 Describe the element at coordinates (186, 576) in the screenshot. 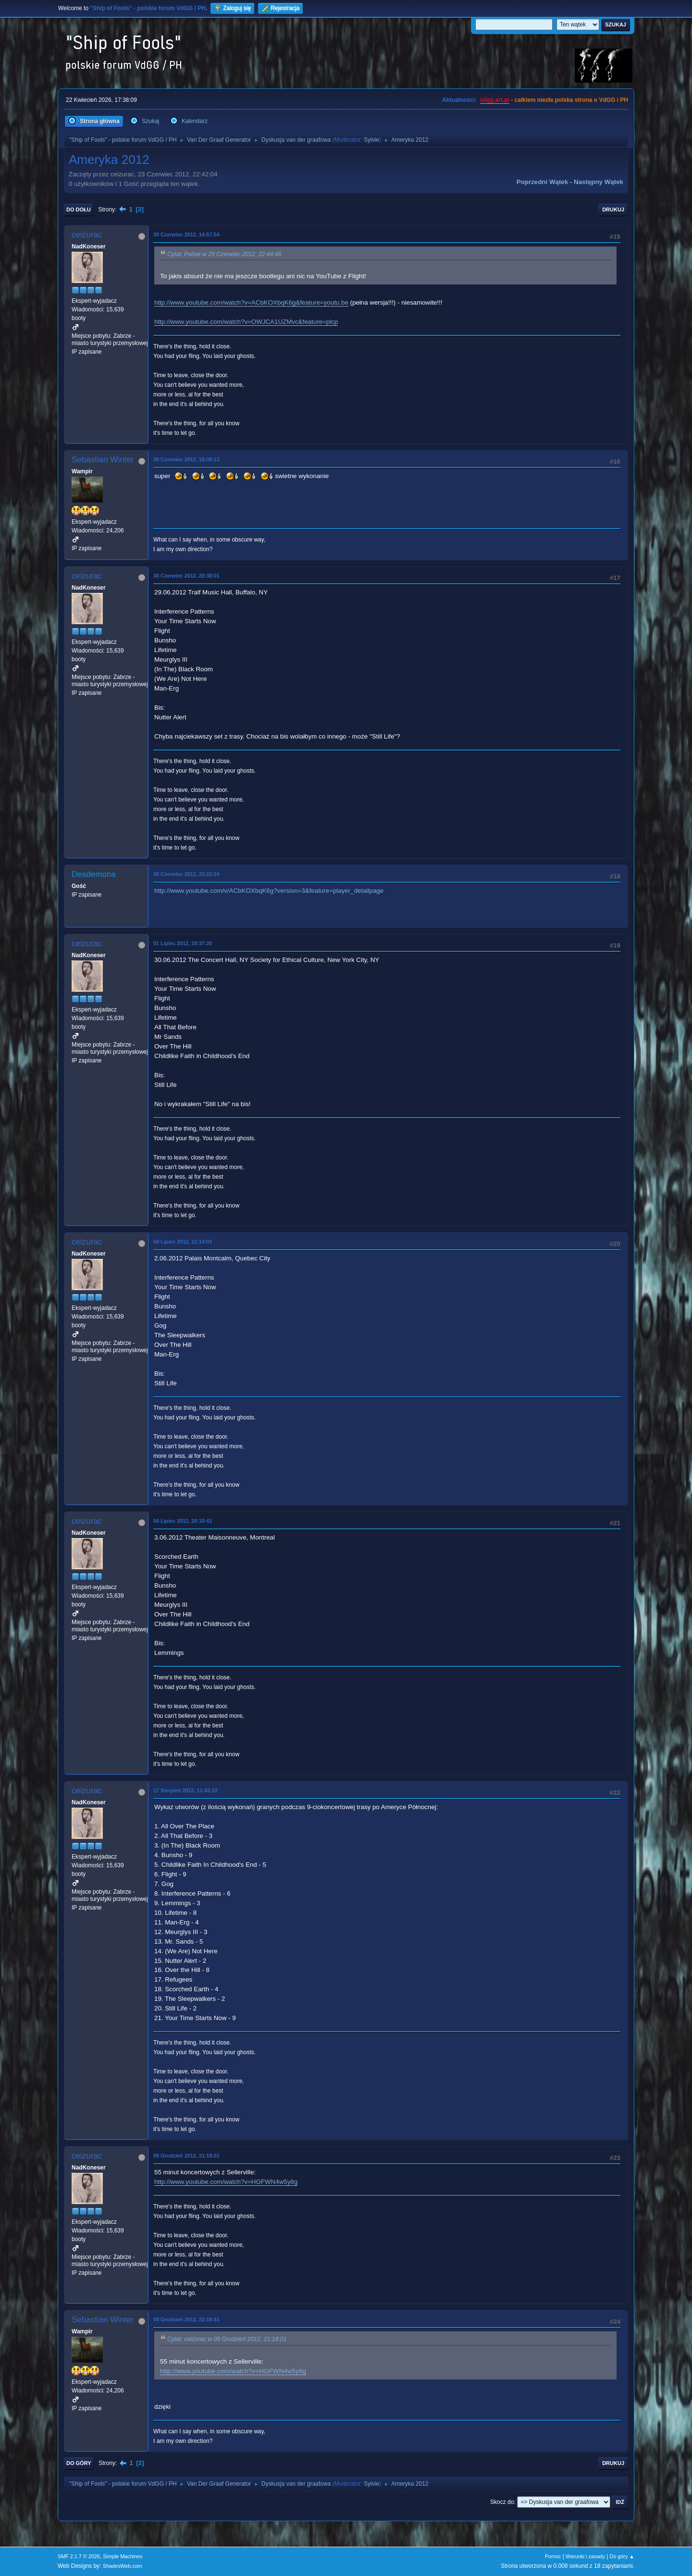

I see `30 Czerwiec 2012, 20:38:01` at that location.